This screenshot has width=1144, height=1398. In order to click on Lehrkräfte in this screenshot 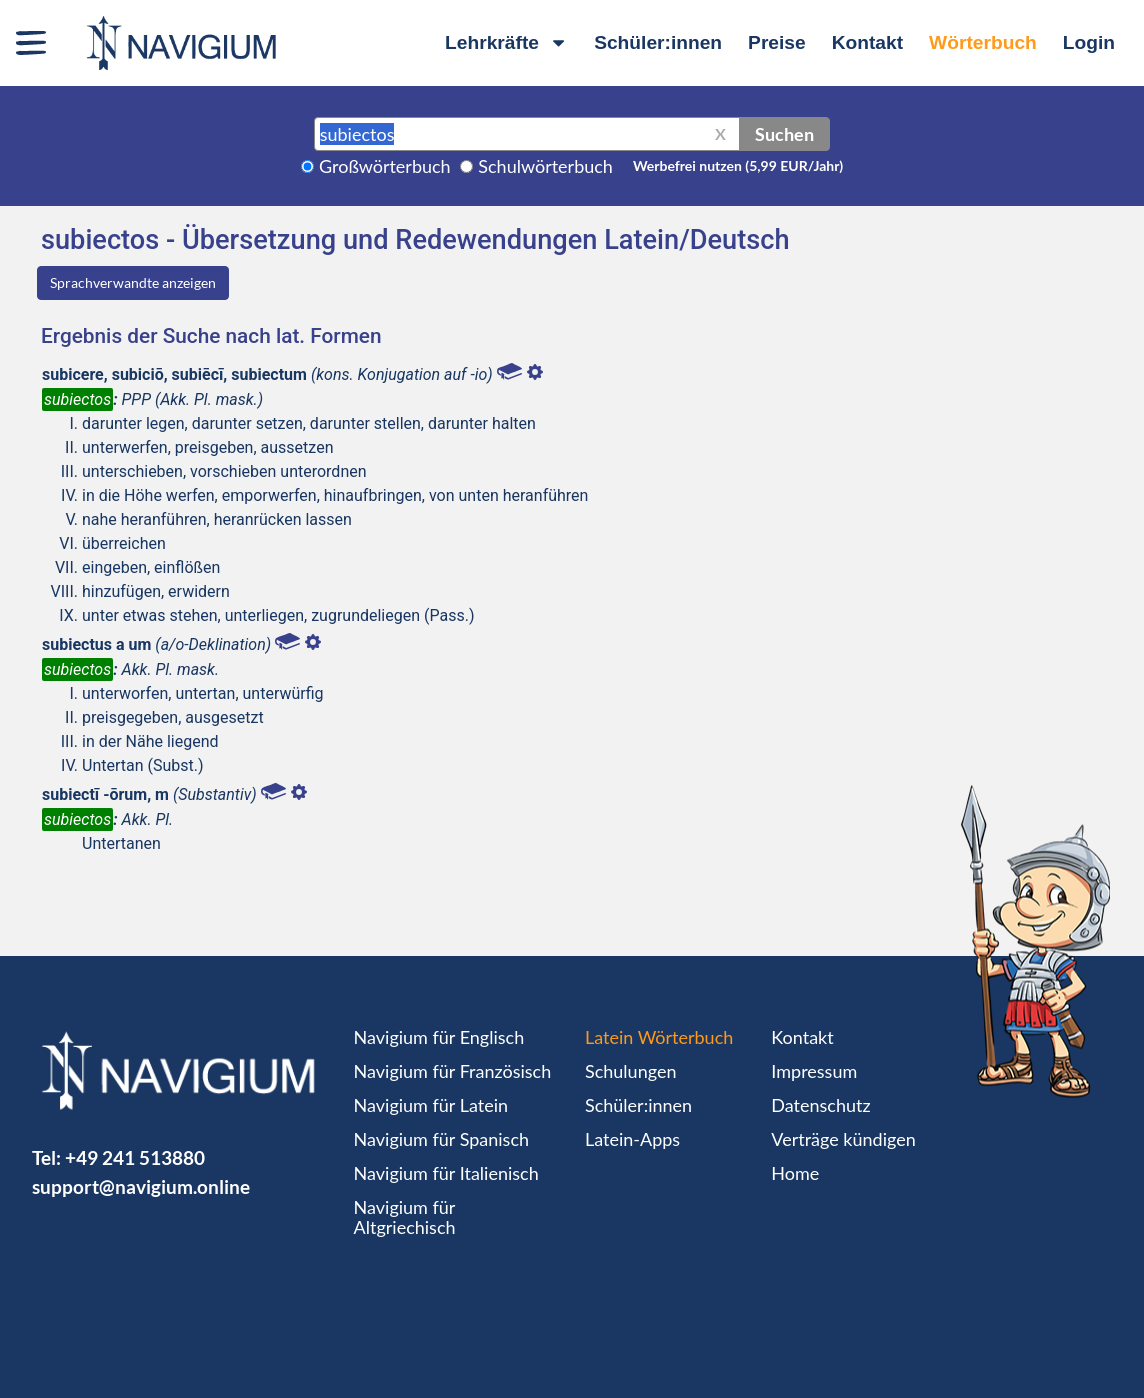, I will do `click(506, 42)`.